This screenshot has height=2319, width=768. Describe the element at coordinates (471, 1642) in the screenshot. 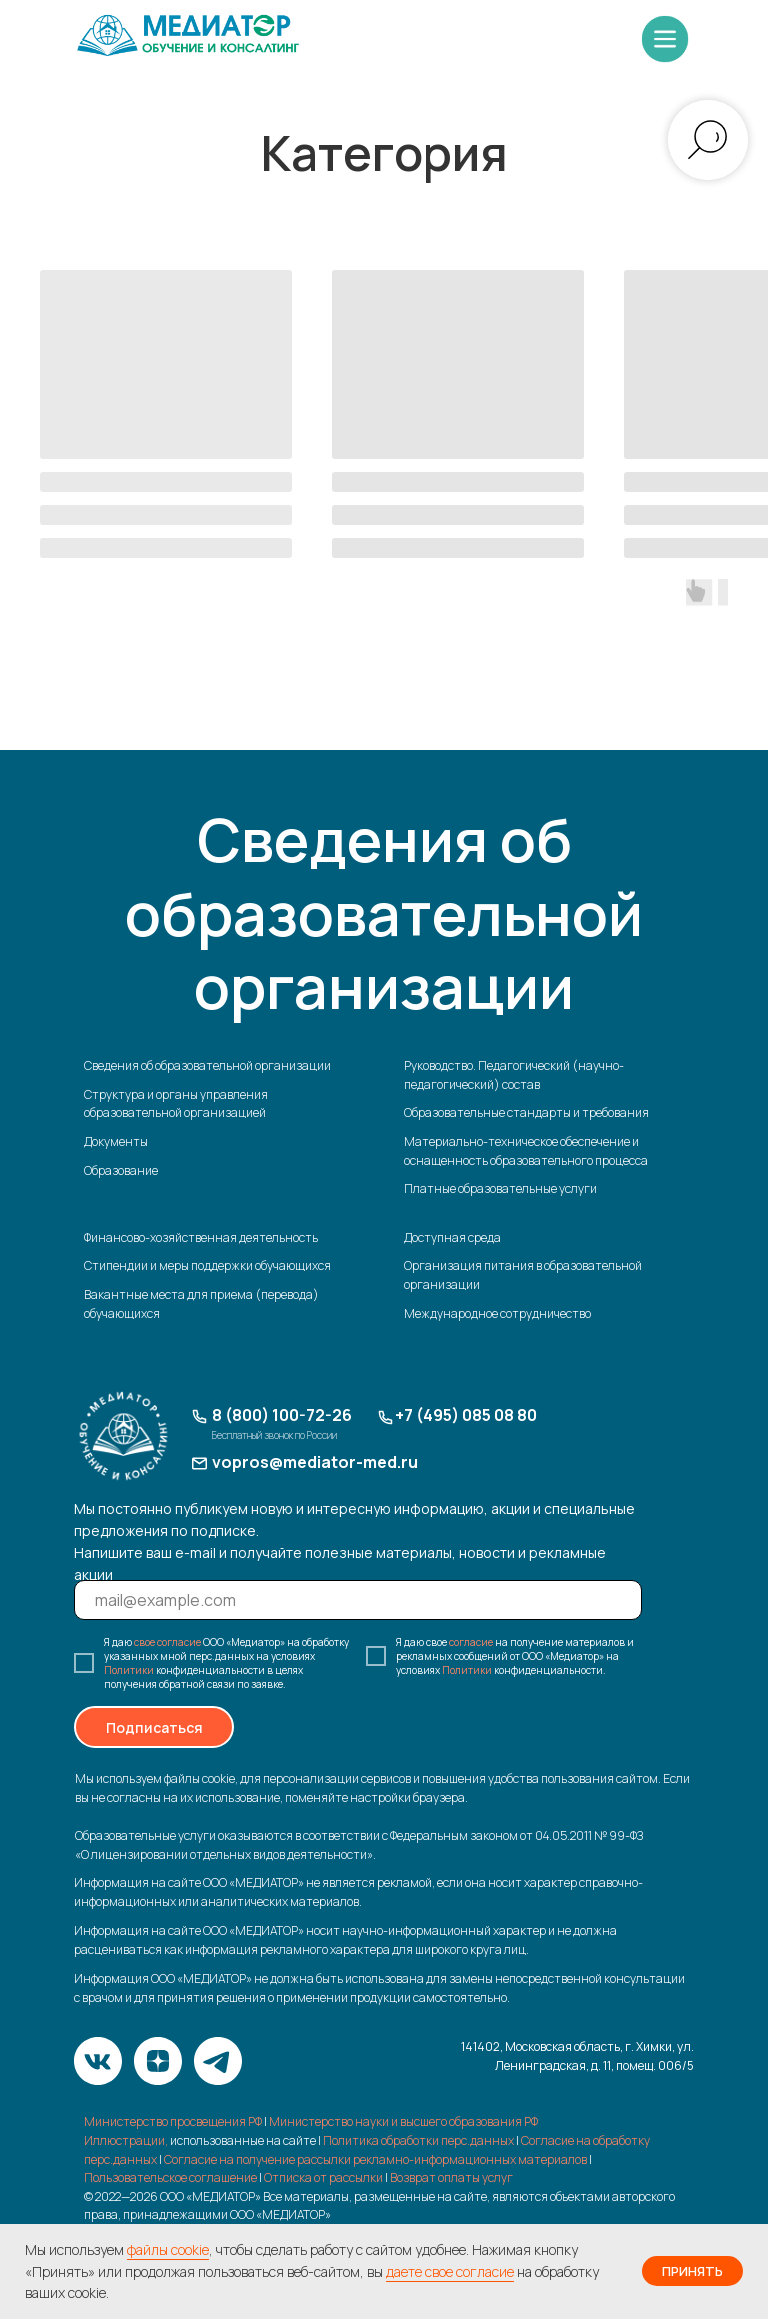

I see `согласие` at that location.